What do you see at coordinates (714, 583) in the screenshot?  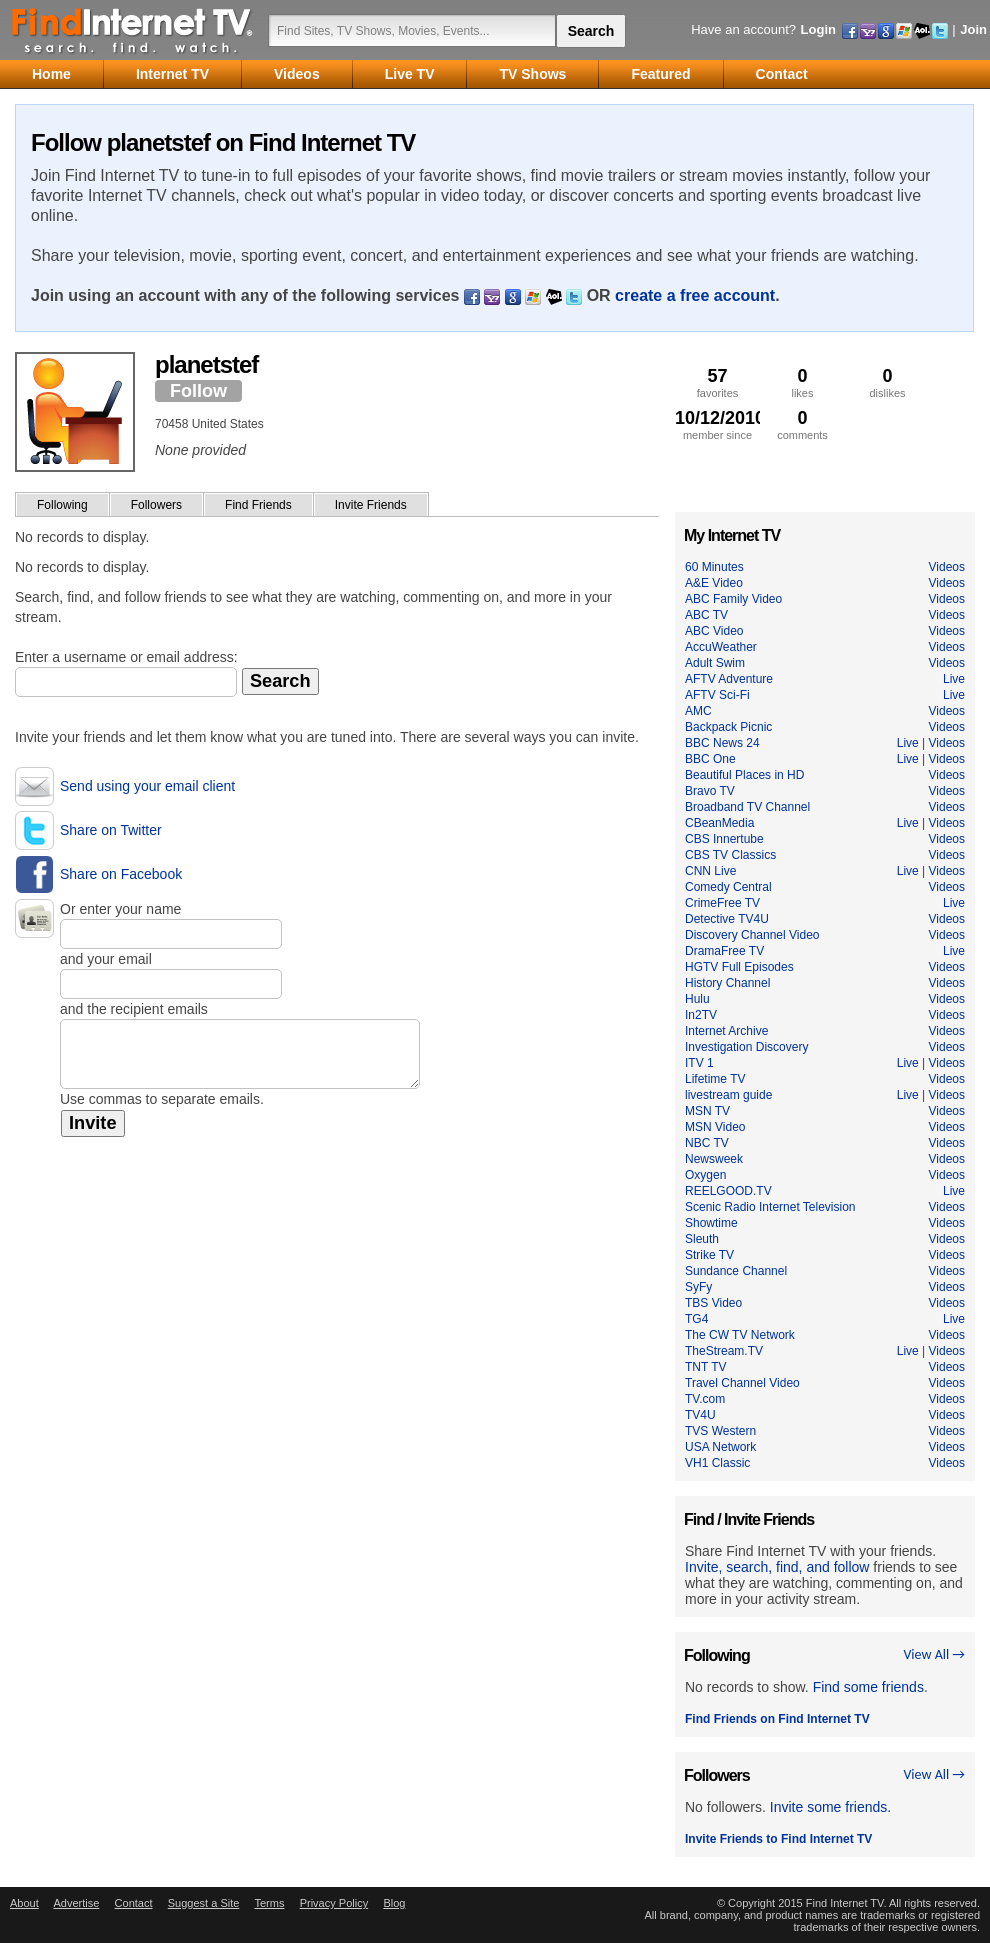 I see `A&E Video` at bounding box center [714, 583].